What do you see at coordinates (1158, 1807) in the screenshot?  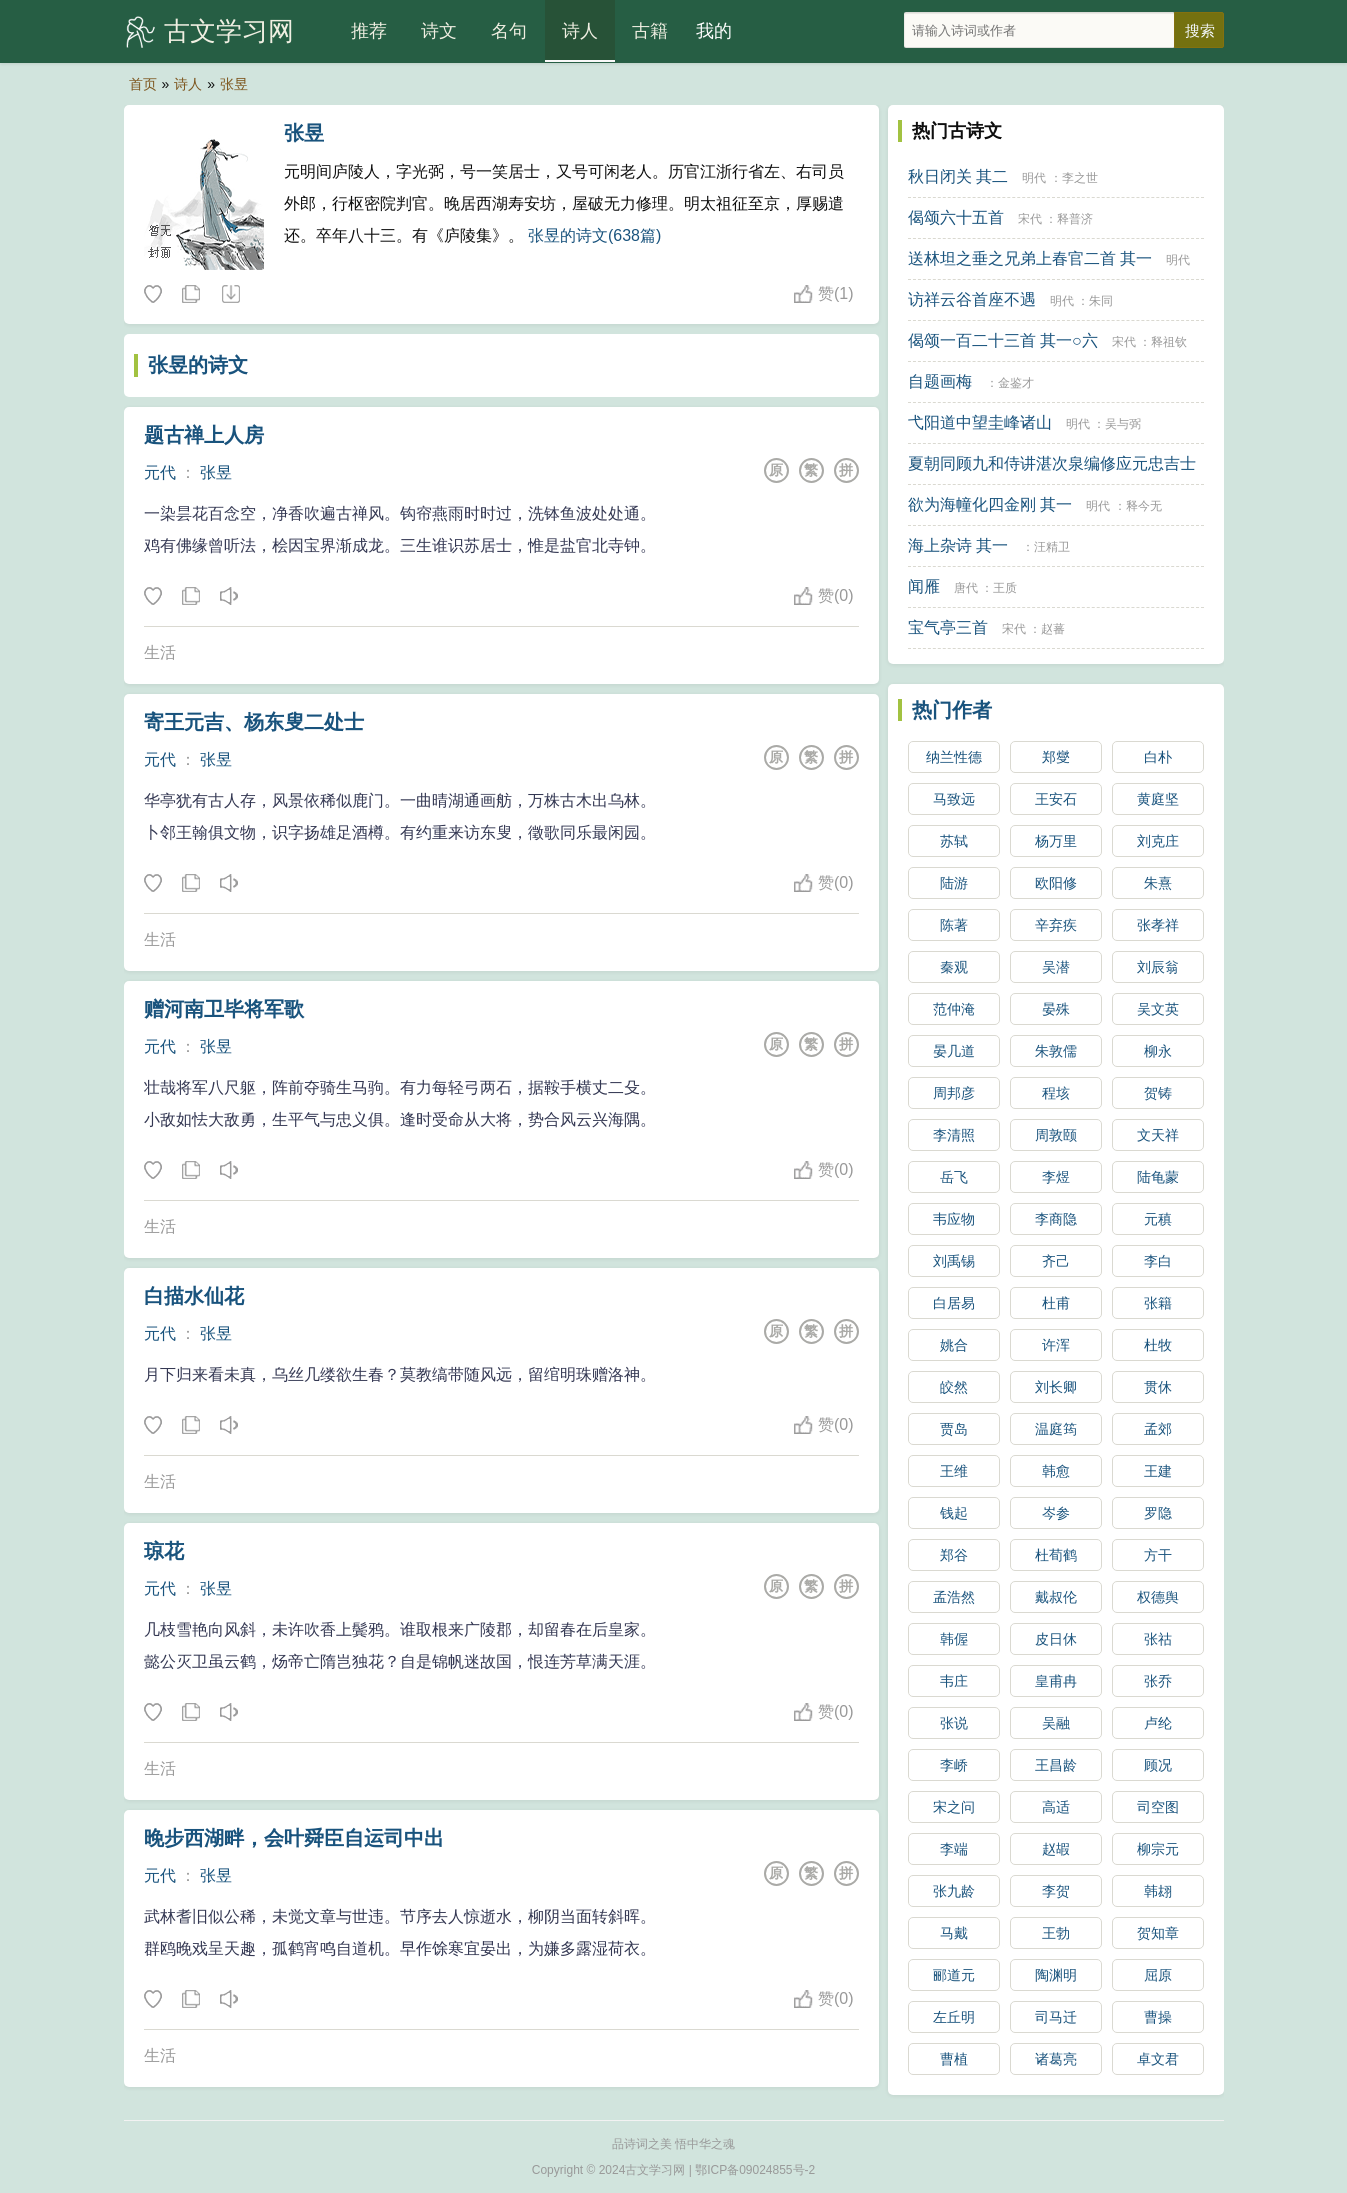 I see `司空图` at bounding box center [1158, 1807].